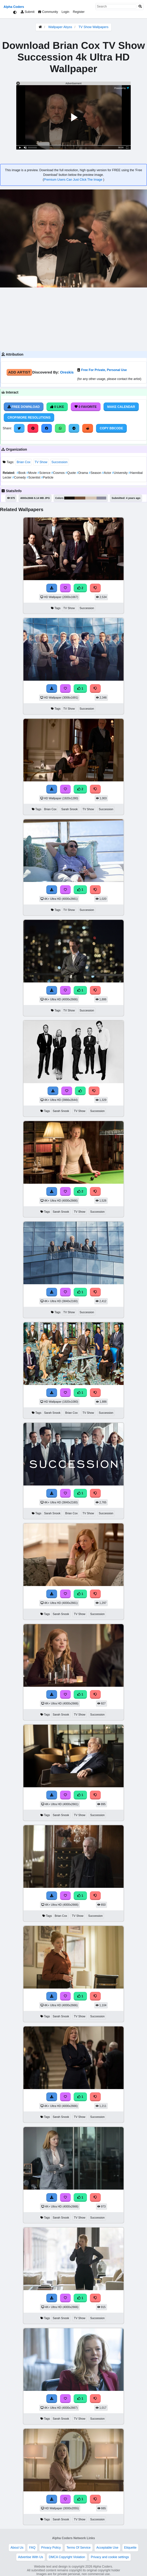 The image size is (147, 2576). I want to click on Quote, so click(71, 473).